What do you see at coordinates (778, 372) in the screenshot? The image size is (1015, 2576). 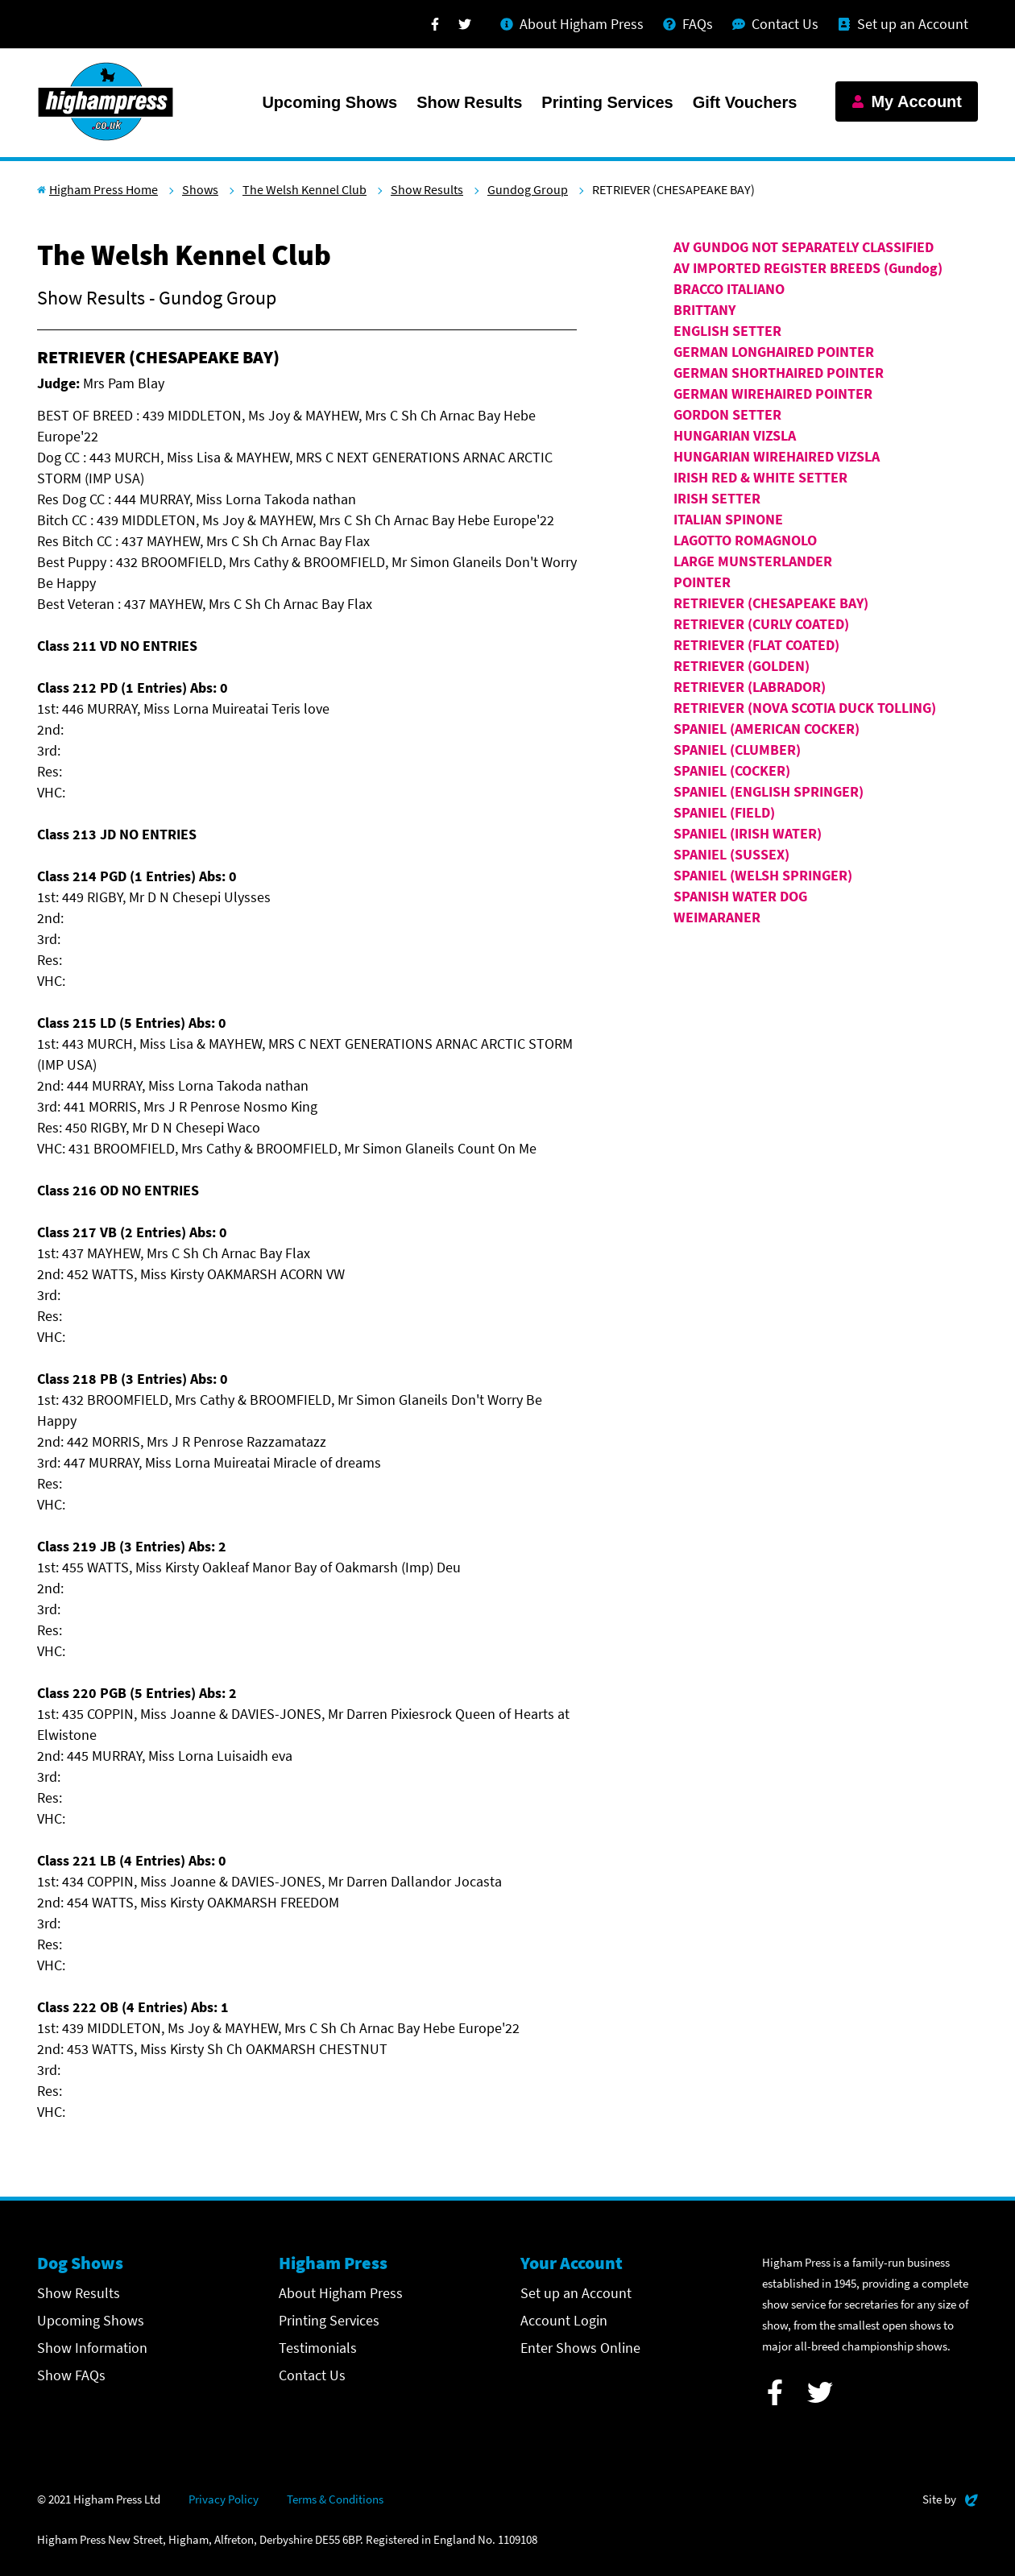 I see `GERMAN SHORTHAIRED POINTER` at bounding box center [778, 372].